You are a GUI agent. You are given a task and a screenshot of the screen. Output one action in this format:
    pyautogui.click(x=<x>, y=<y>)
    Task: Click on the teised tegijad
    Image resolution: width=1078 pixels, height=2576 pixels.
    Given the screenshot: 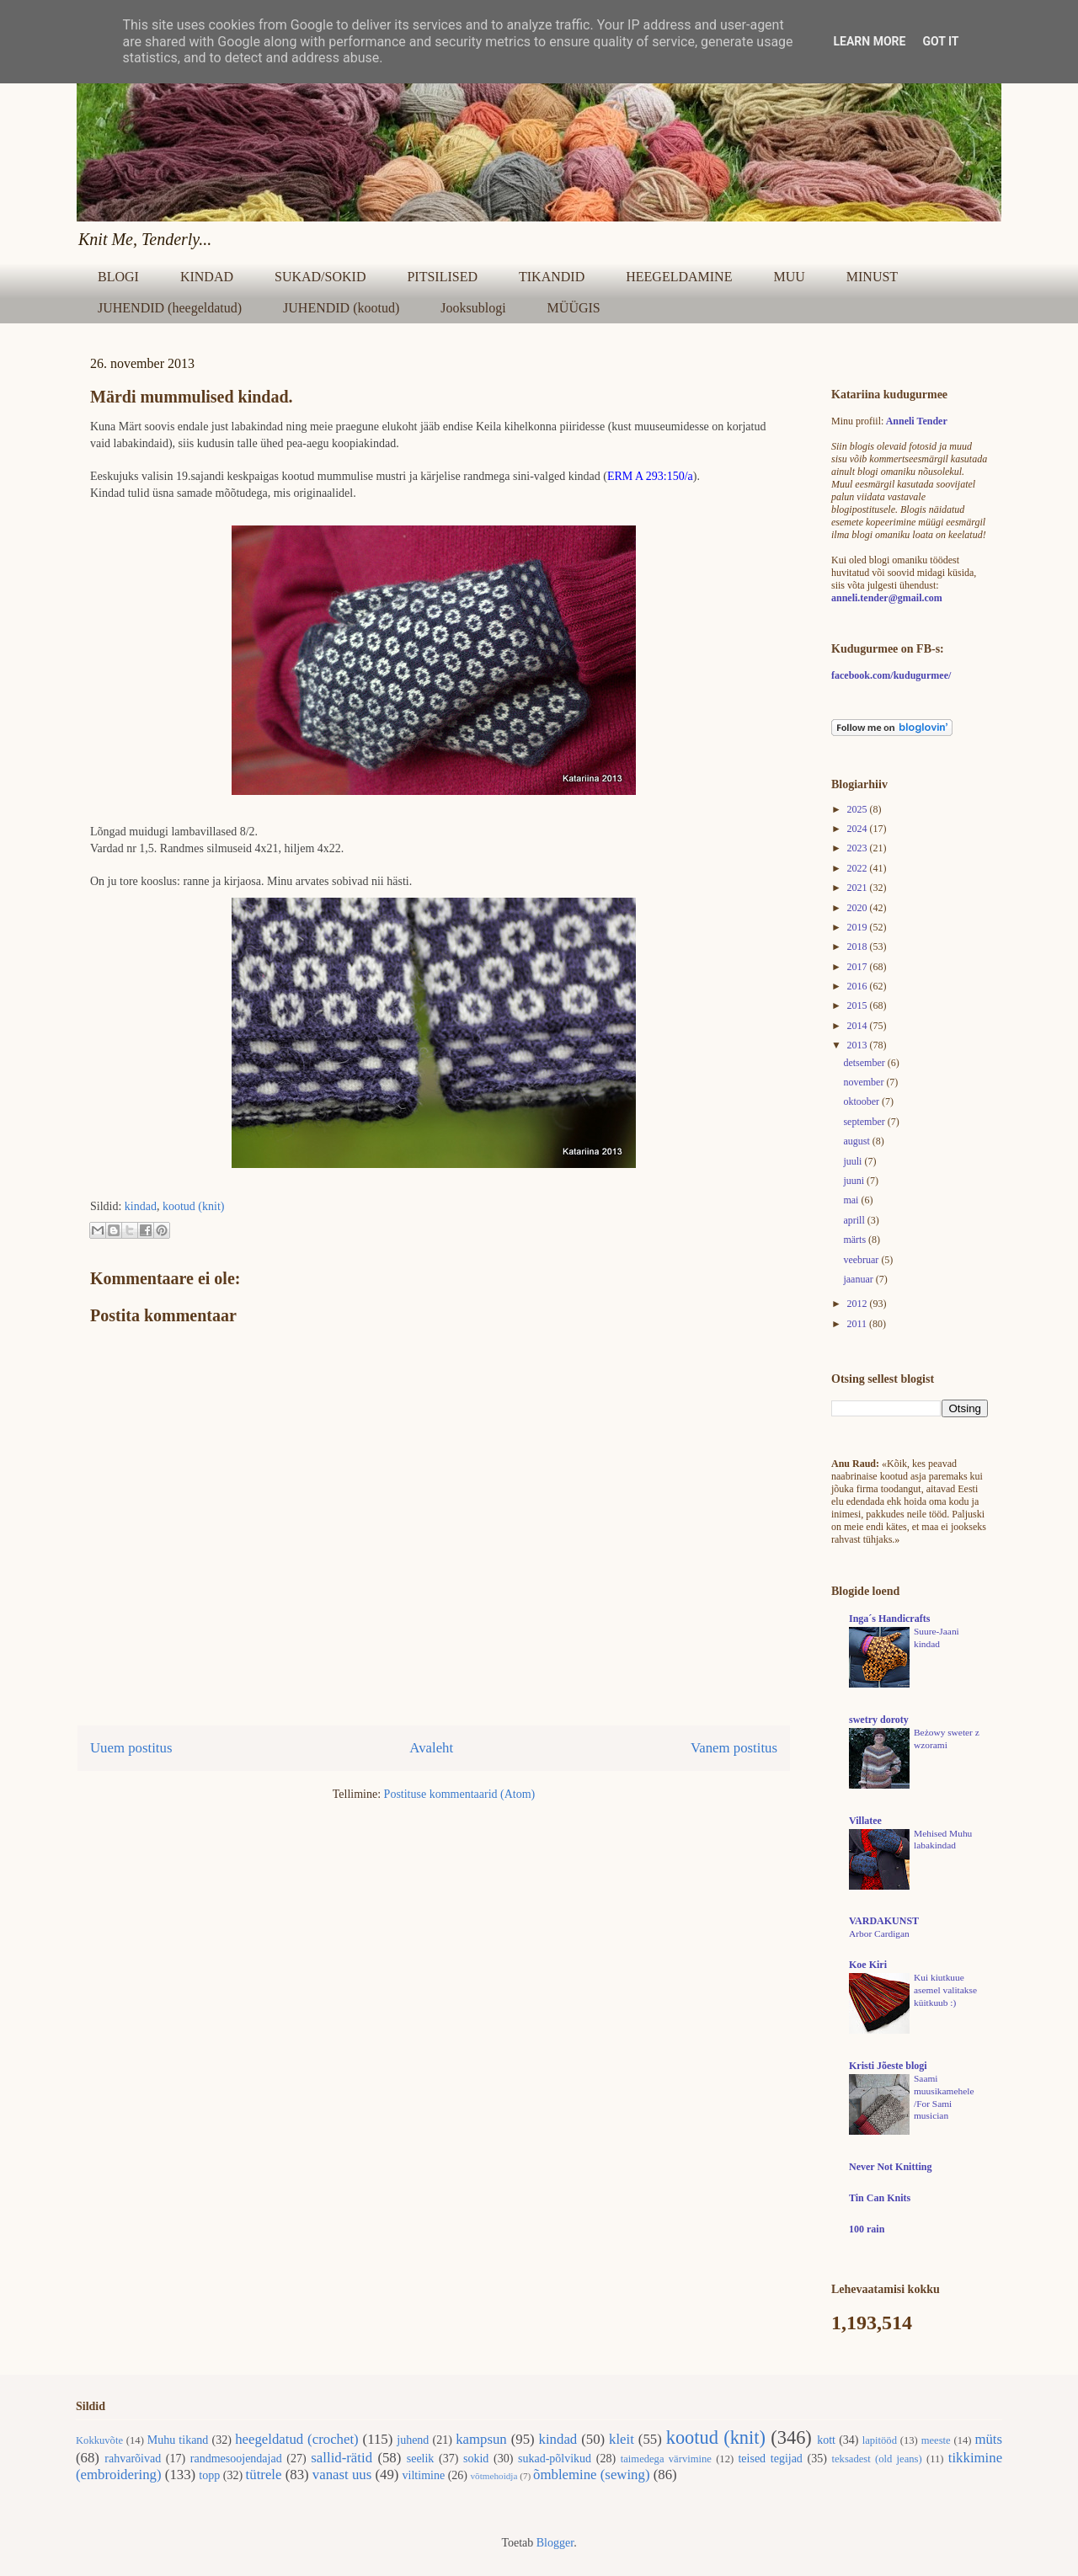 What is the action you would take?
    pyautogui.click(x=770, y=2458)
    